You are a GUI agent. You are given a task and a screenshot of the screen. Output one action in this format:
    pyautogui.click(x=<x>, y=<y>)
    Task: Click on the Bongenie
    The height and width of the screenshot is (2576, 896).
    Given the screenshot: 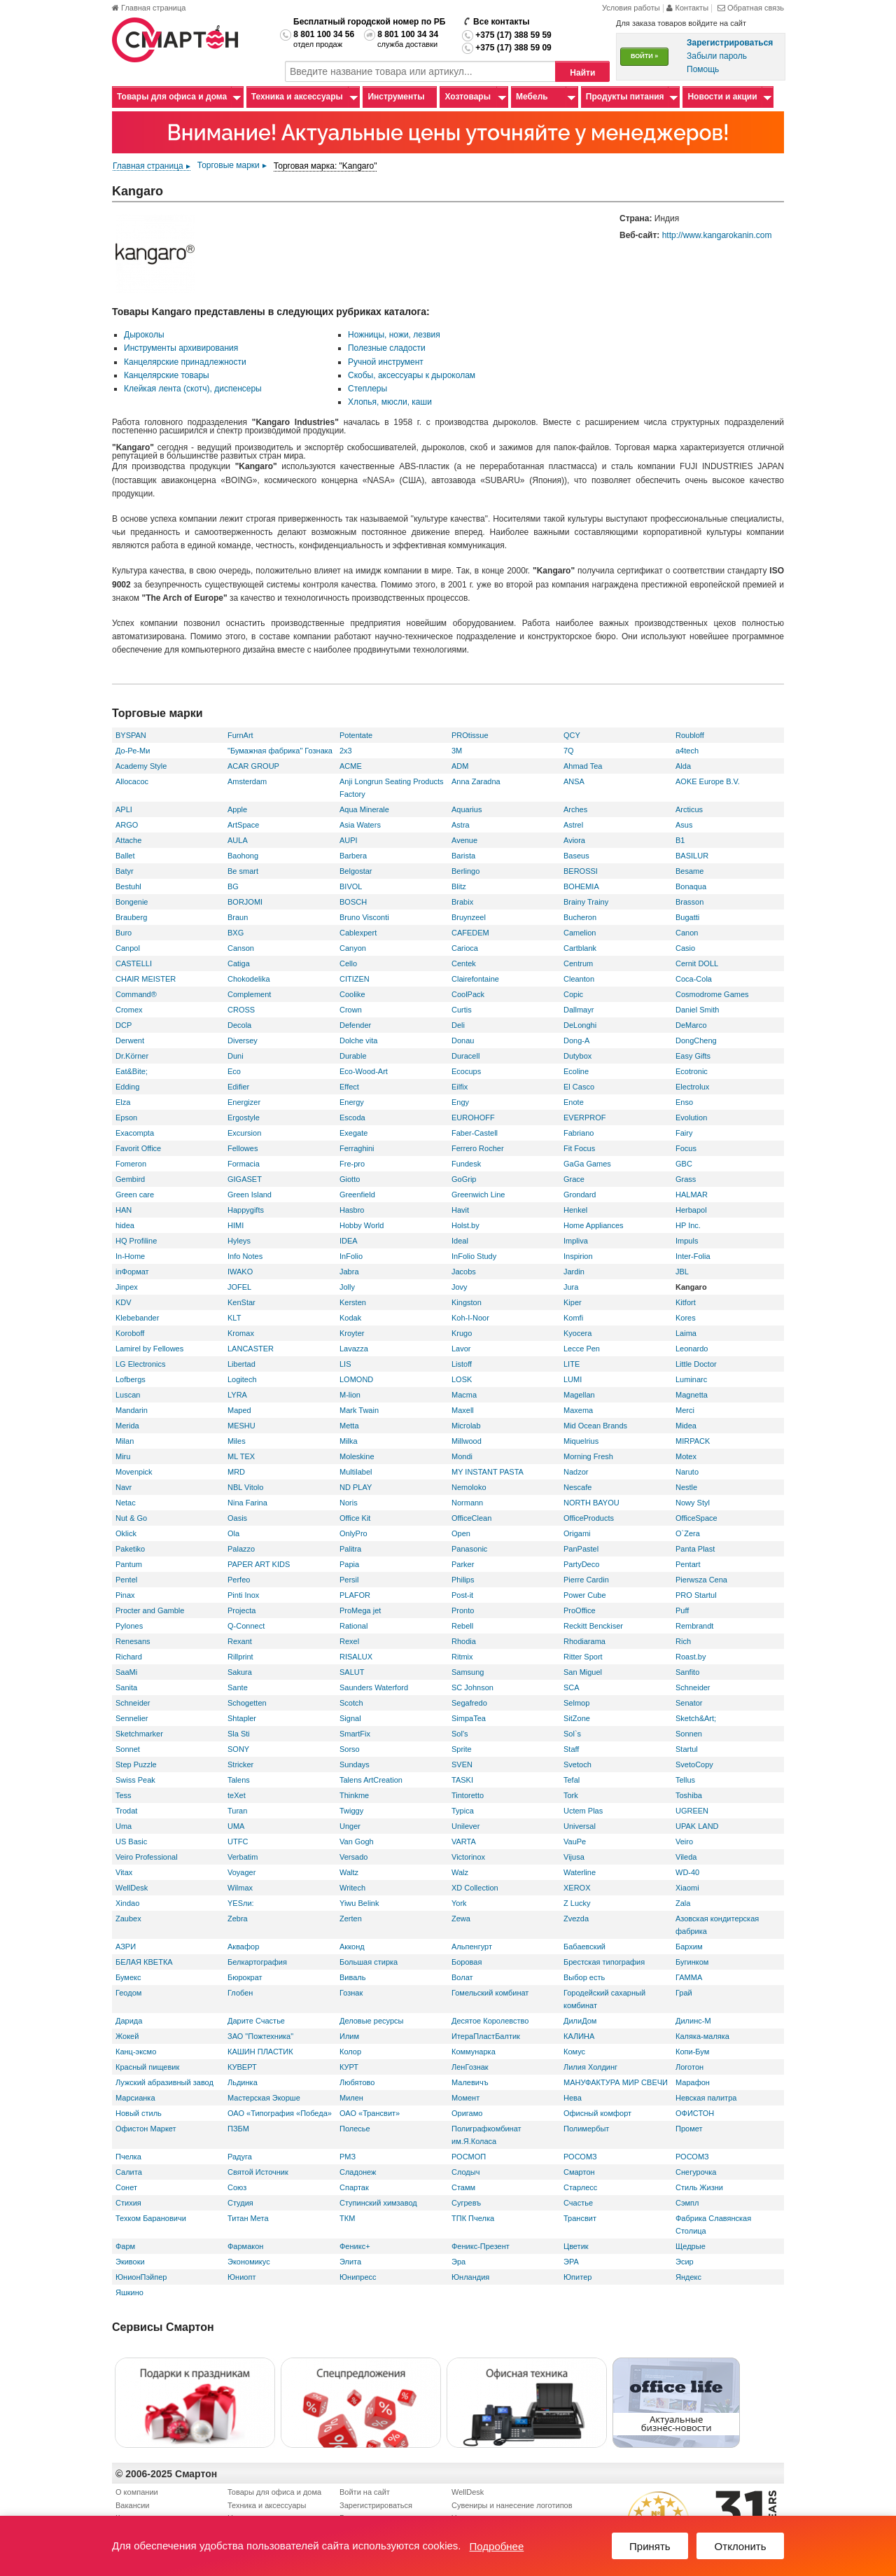 What is the action you would take?
    pyautogui.click(x=131, y=902)
    